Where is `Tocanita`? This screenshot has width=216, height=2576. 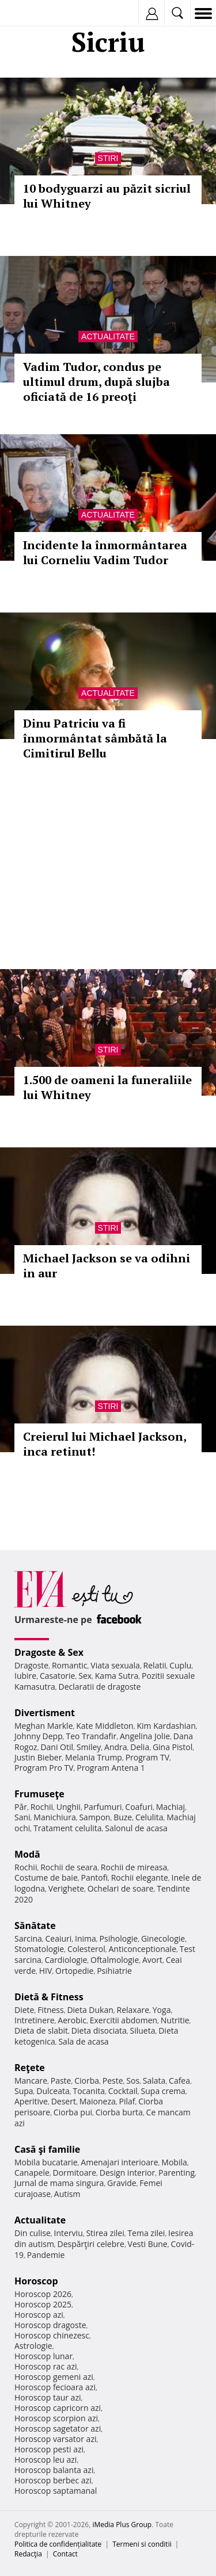
Tocanita is located at coordinates (89, 2090).